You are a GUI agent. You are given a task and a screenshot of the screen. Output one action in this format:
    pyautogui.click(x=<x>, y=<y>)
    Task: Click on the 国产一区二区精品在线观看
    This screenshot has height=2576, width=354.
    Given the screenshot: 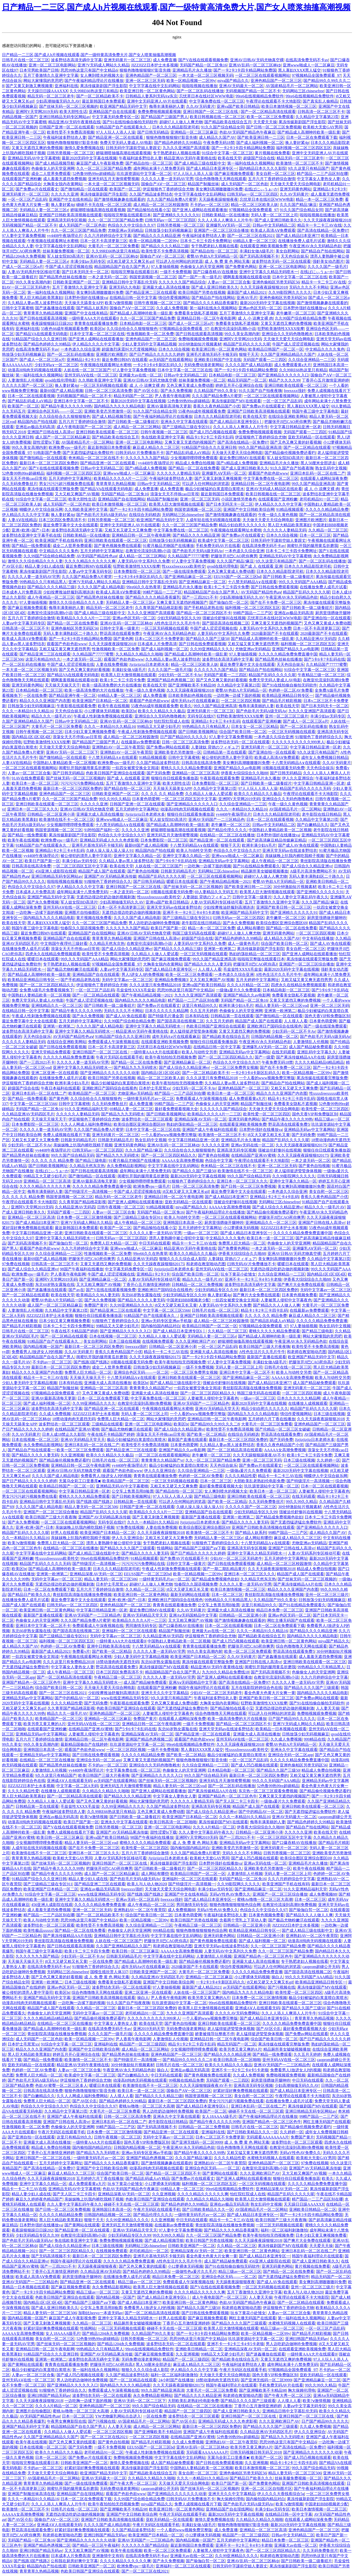 What is the action you would take?
    pyautogui.click(x=307, y=447)
    